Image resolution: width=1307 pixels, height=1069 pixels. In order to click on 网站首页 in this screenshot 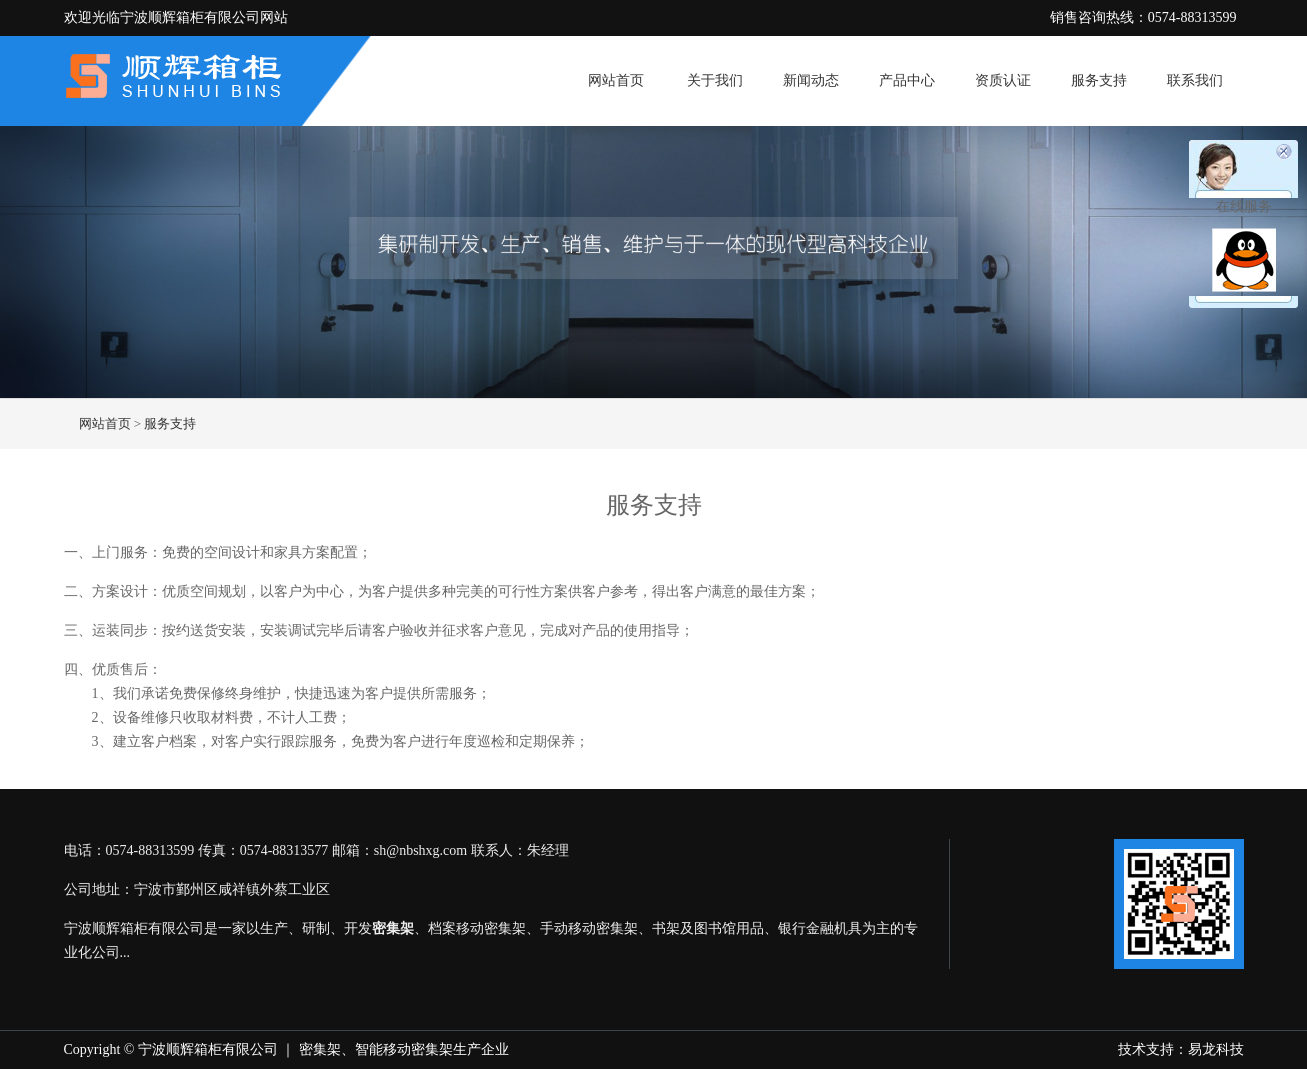, I will do `click(616, 80)`.